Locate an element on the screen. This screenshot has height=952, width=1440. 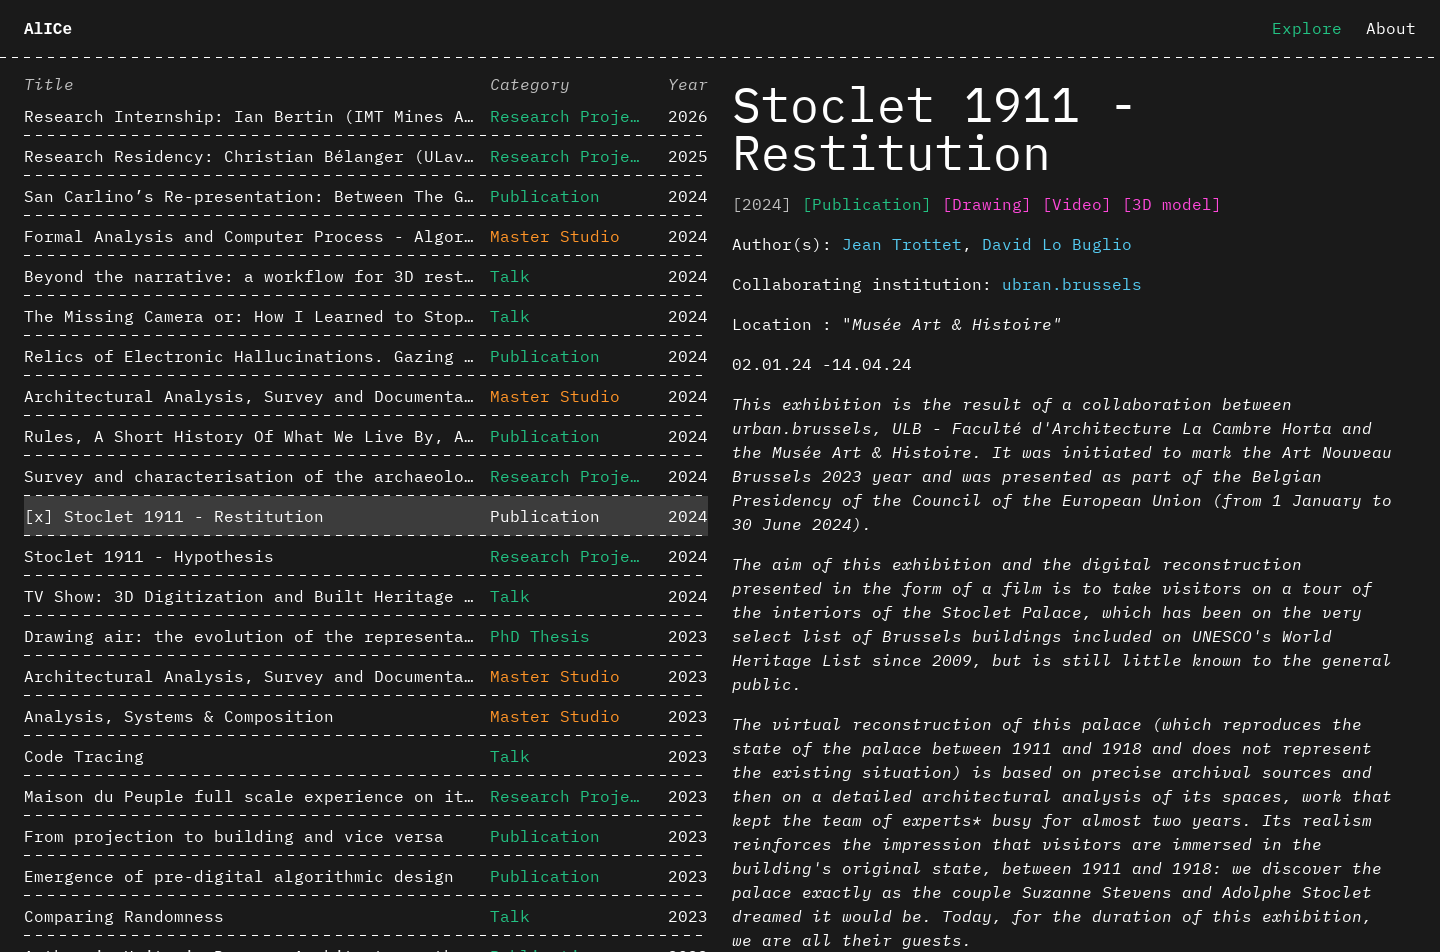
[x] is located at coordinates (39, 516).